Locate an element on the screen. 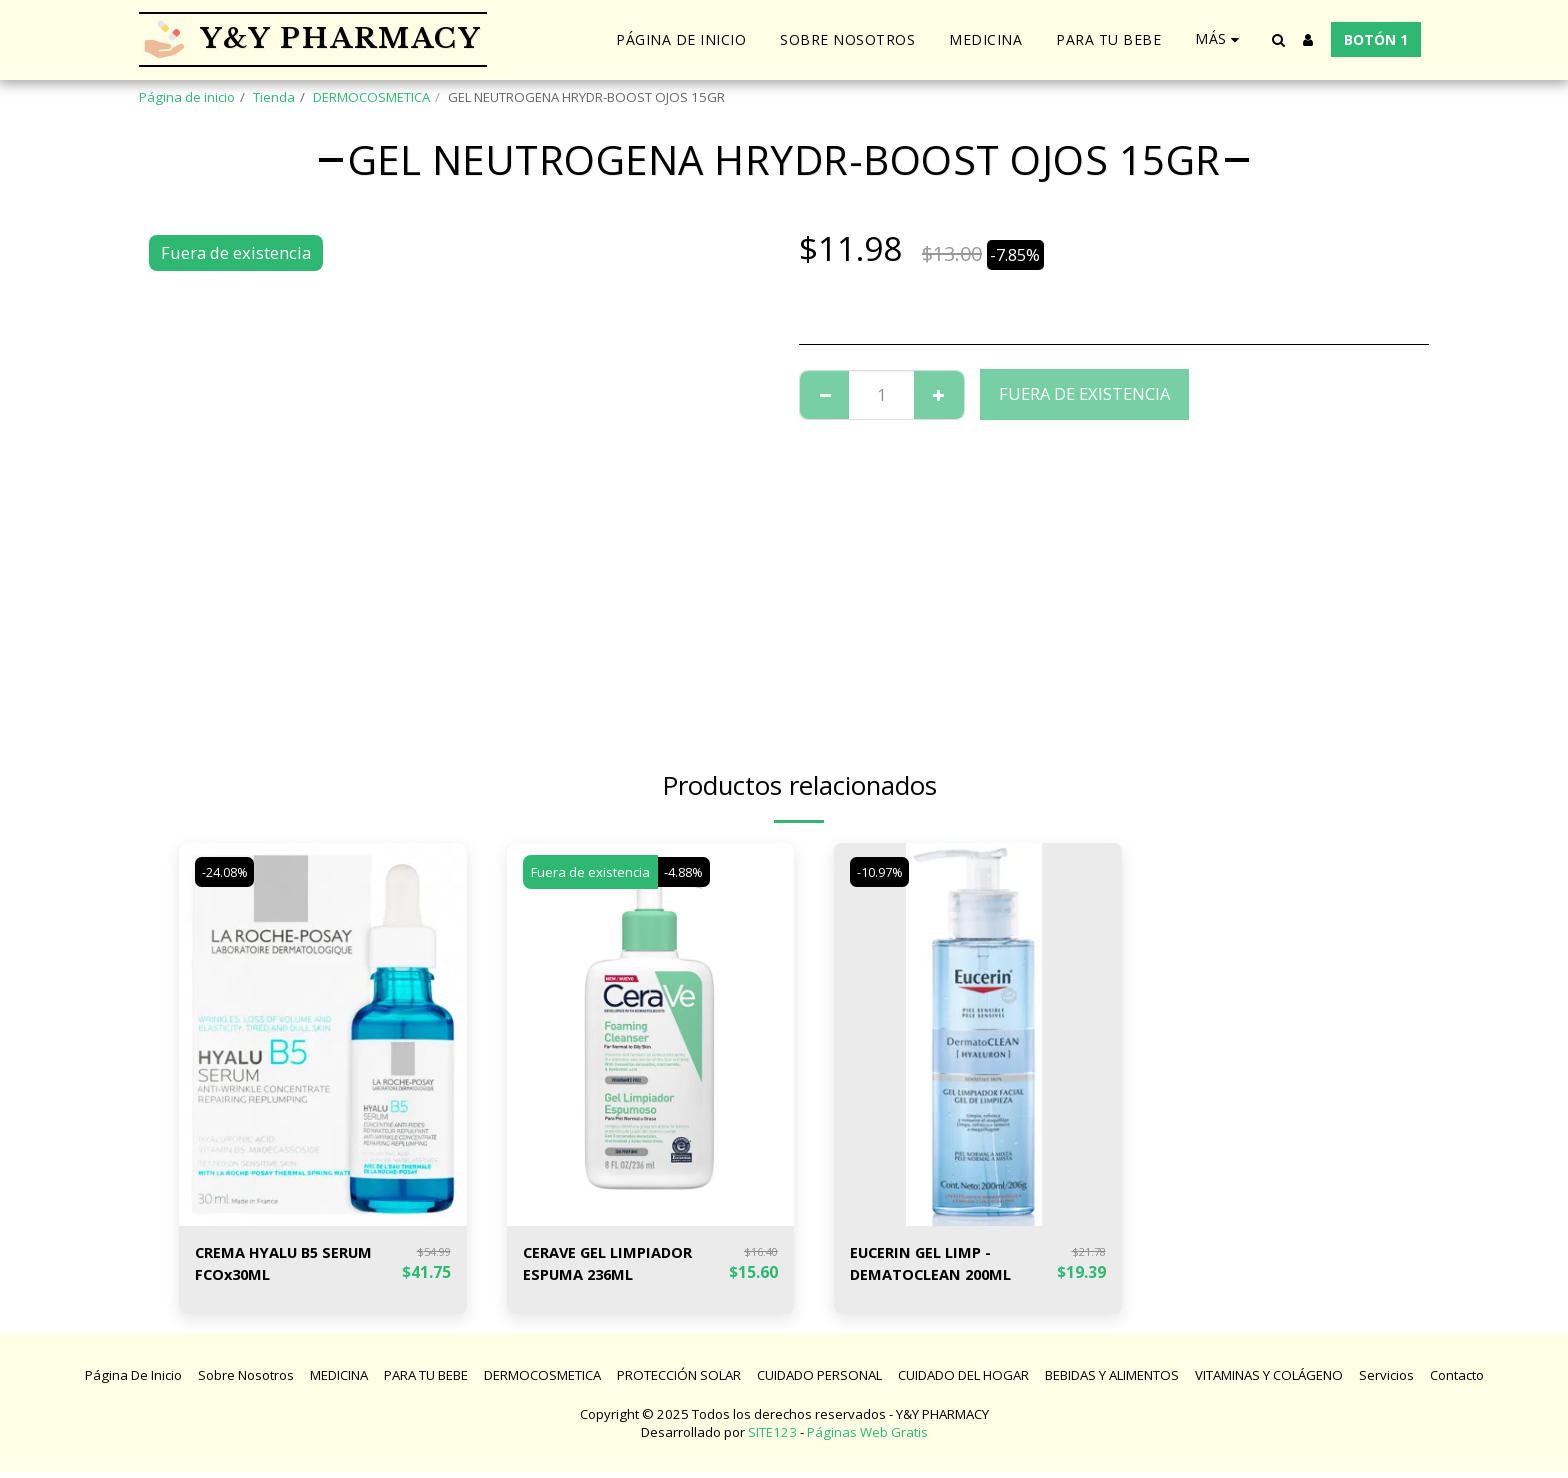 The width and height of the screenshot is (1568, 1478). SITE123 is located at coordinates (772, 1438).